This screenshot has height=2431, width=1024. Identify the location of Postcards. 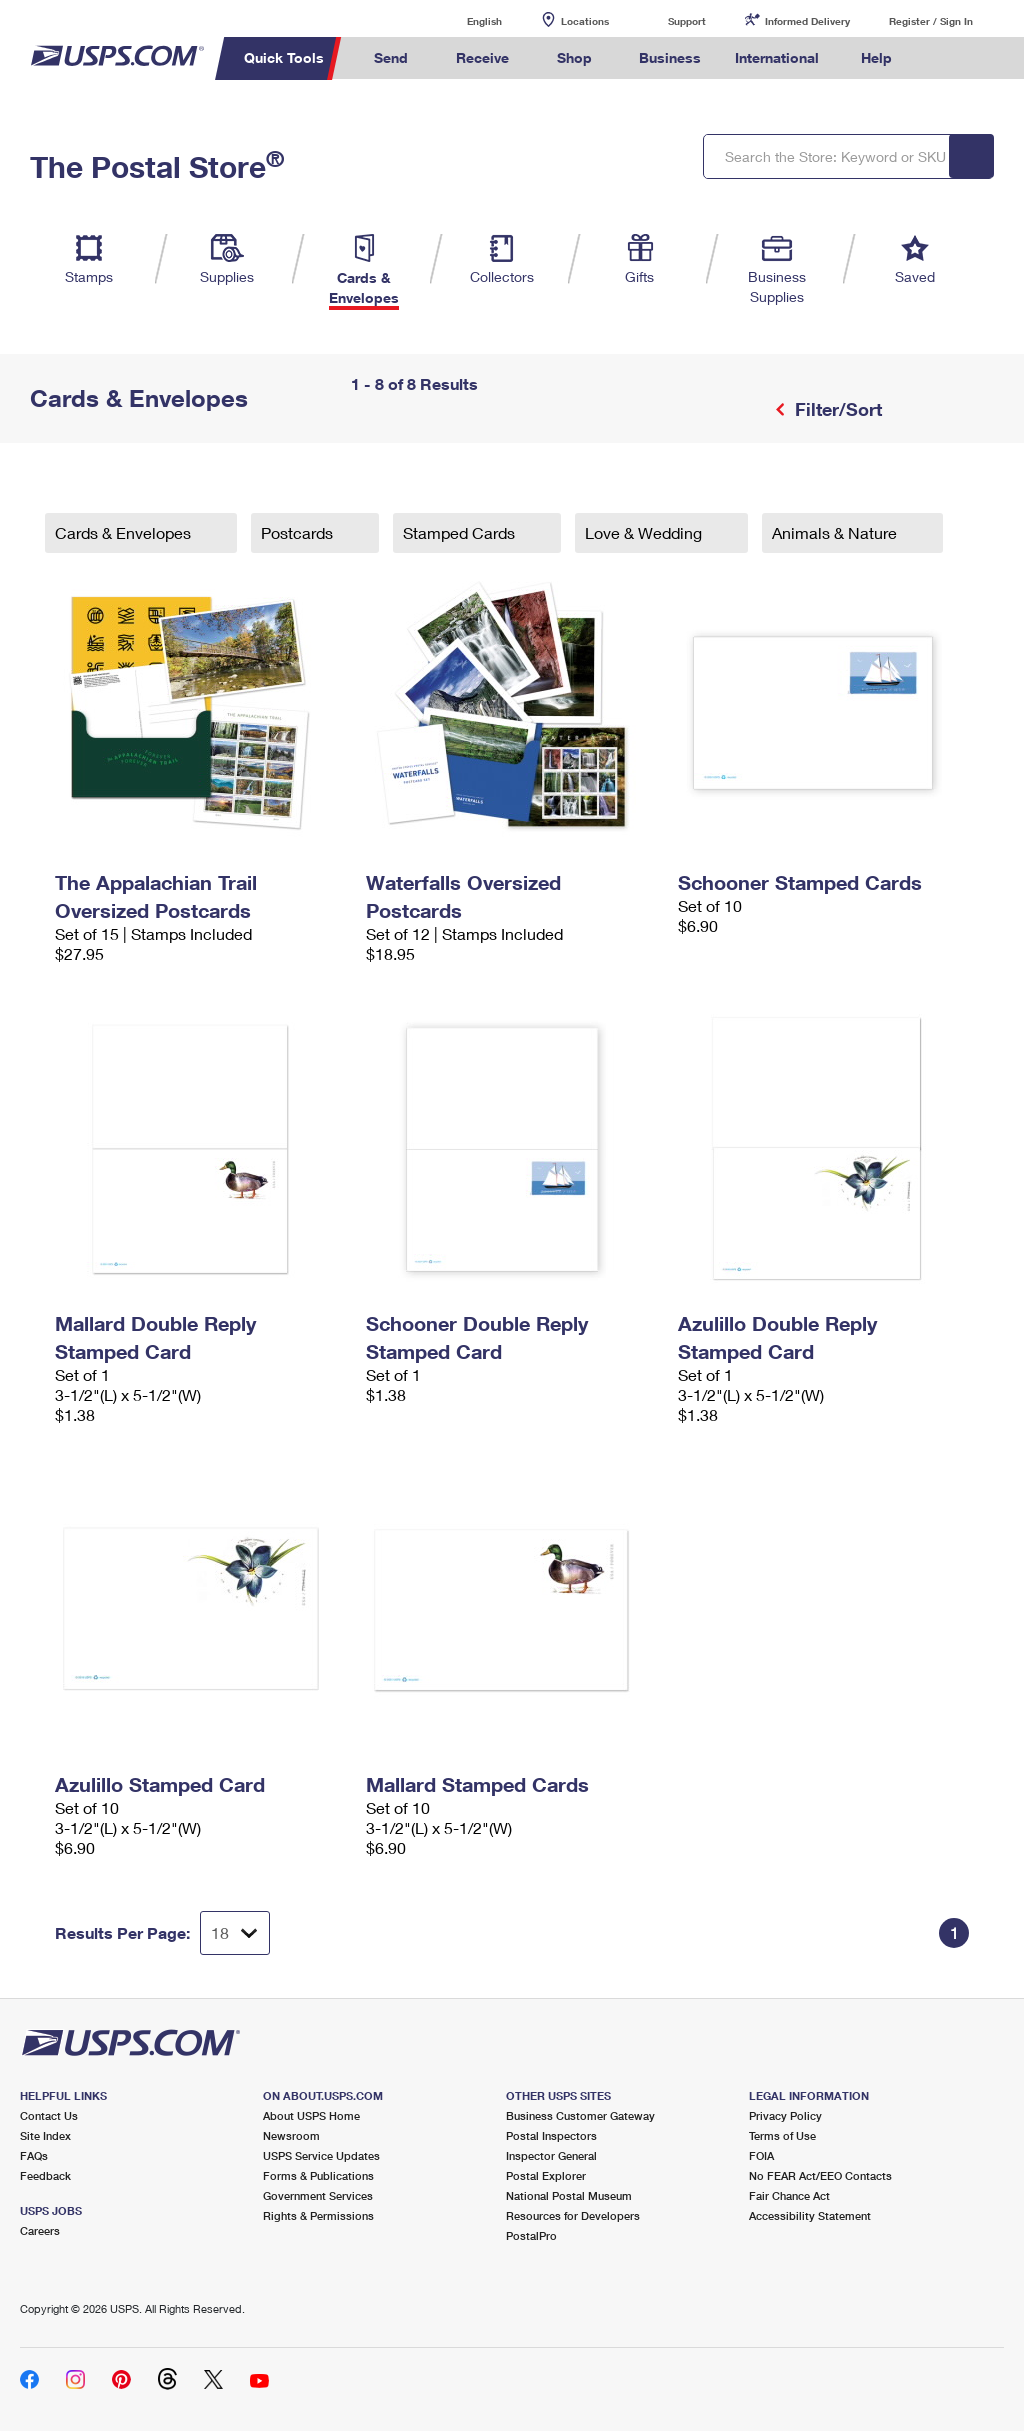
(299, 532).